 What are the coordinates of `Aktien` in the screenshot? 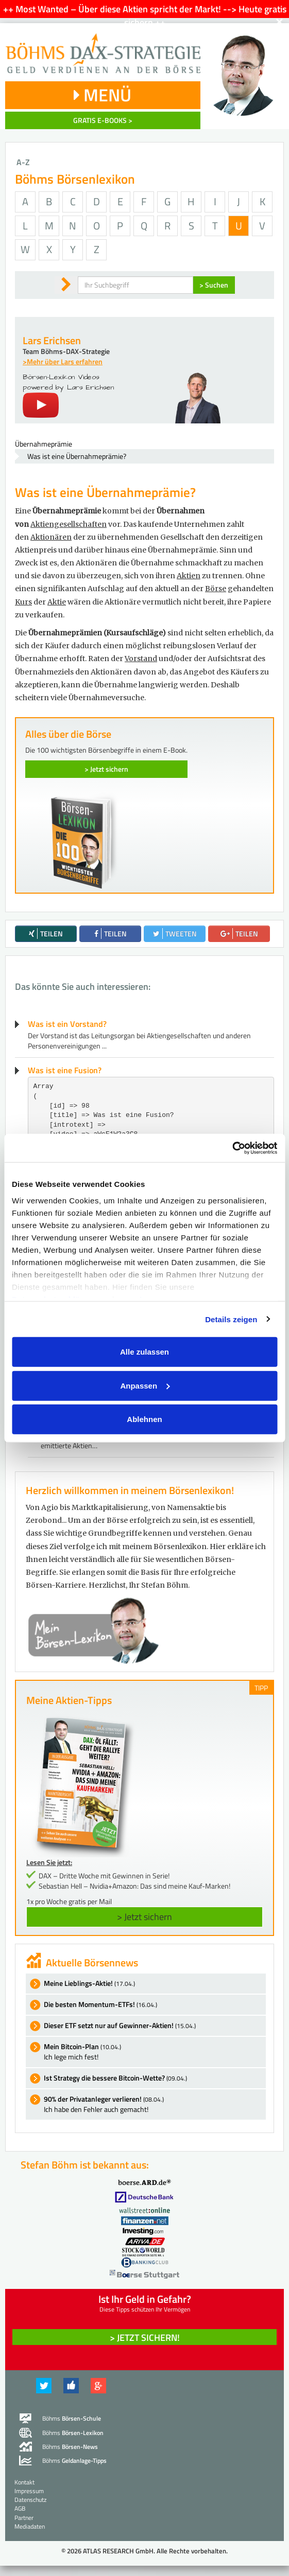 It's located at (188, 575).